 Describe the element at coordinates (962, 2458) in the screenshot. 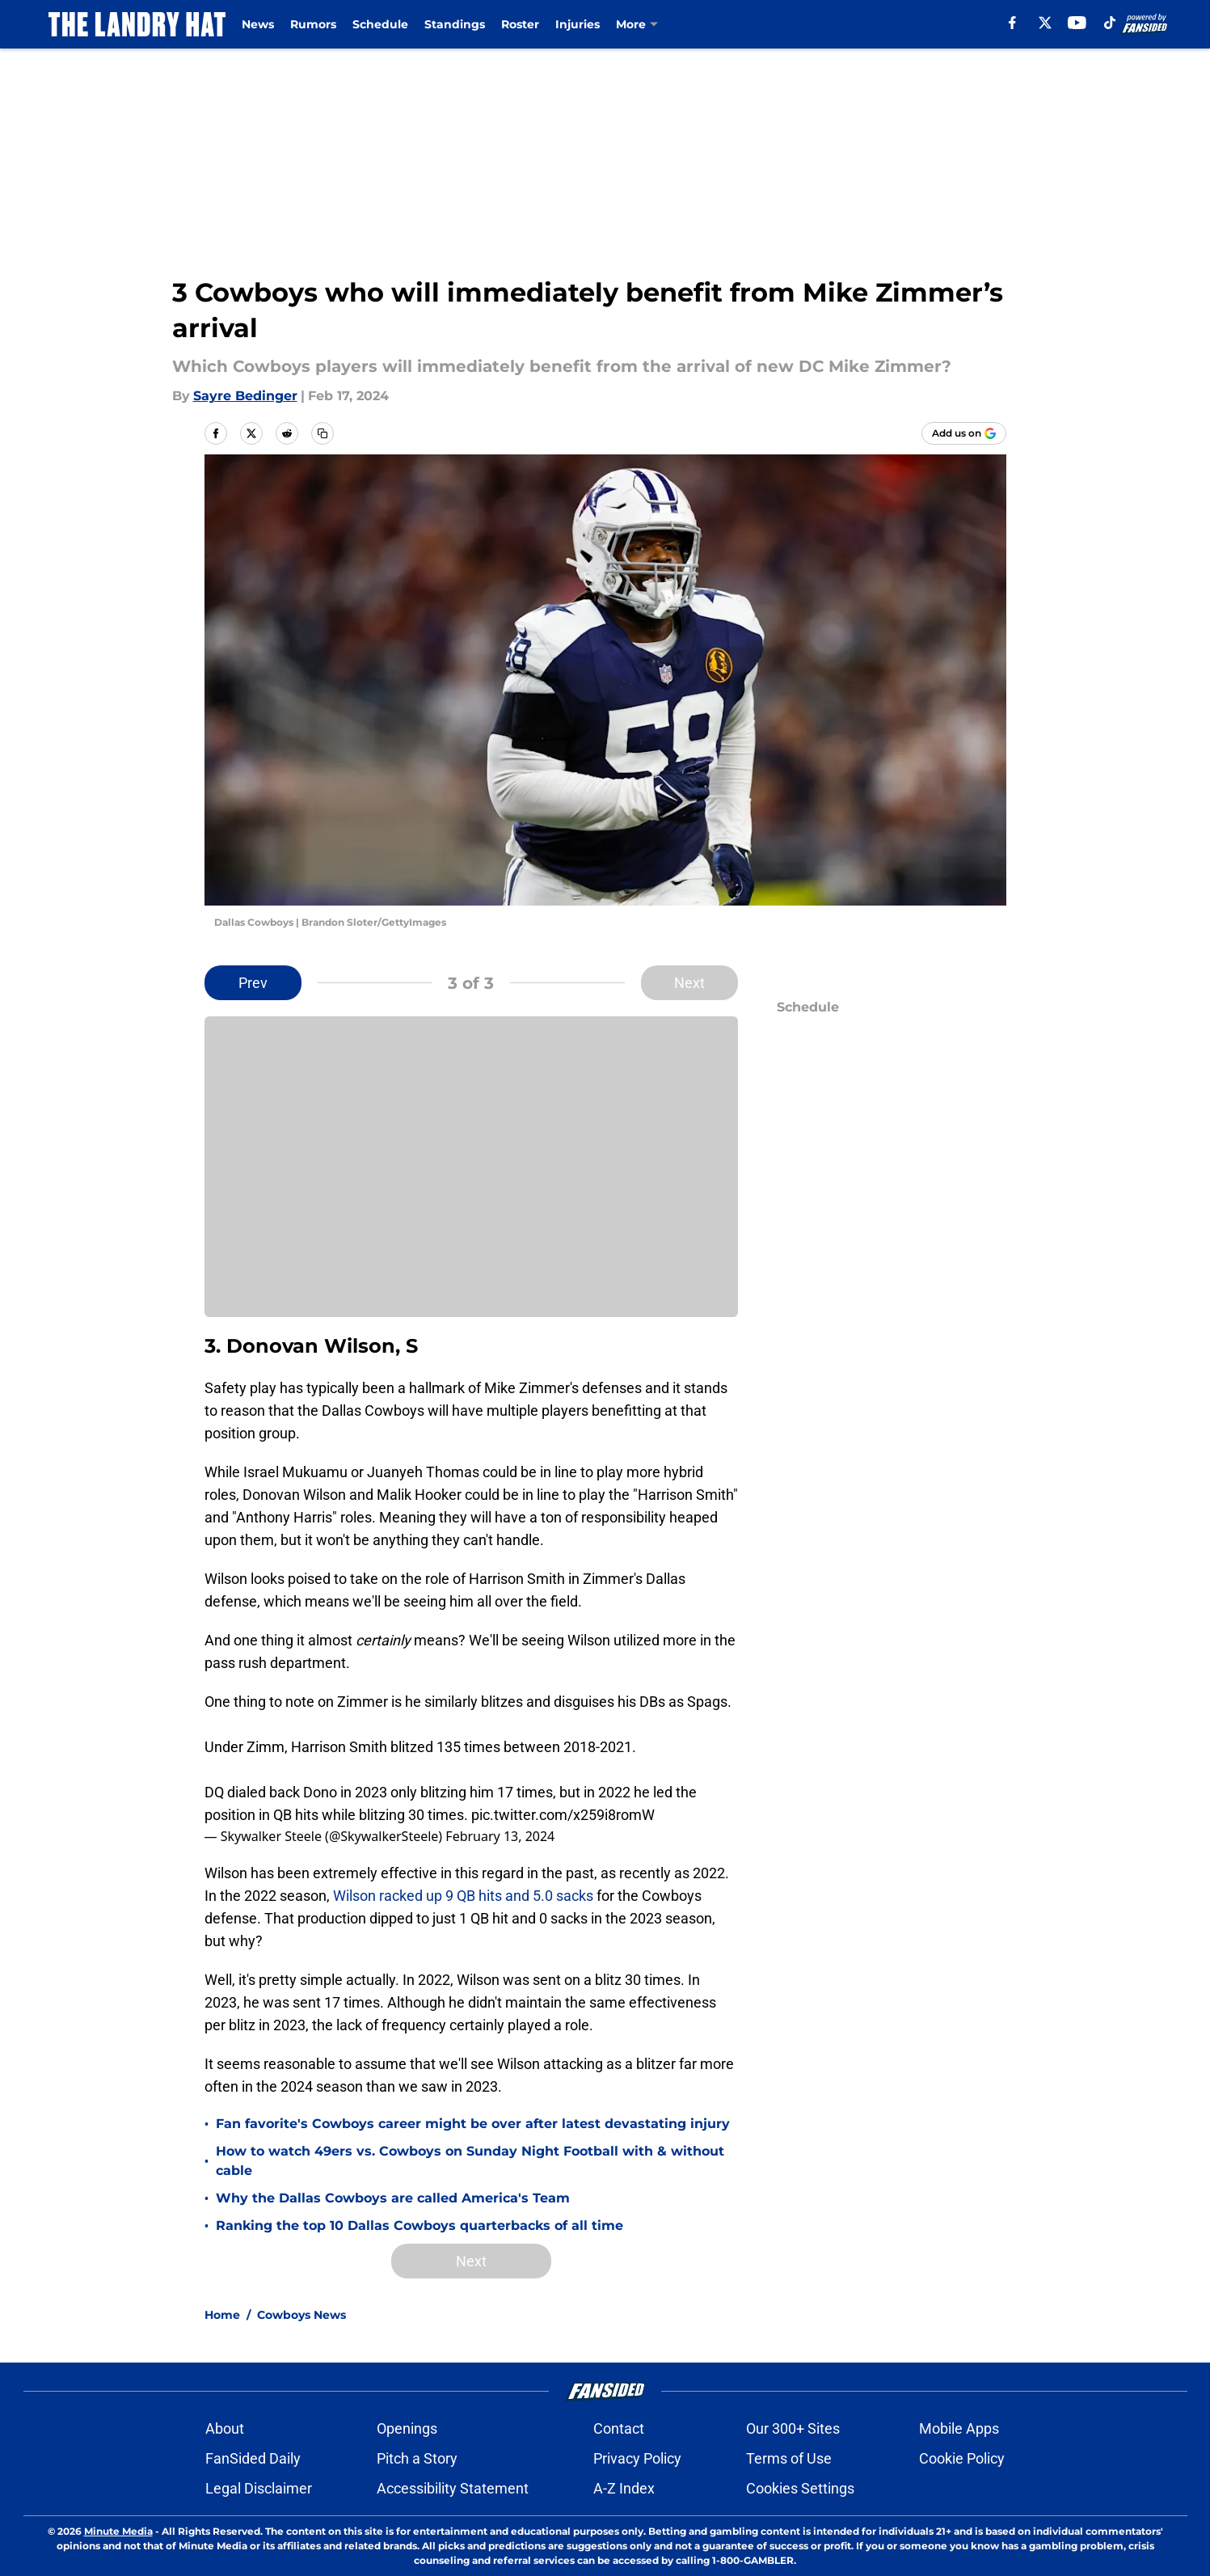

I see `Cookie Policy` at that location.